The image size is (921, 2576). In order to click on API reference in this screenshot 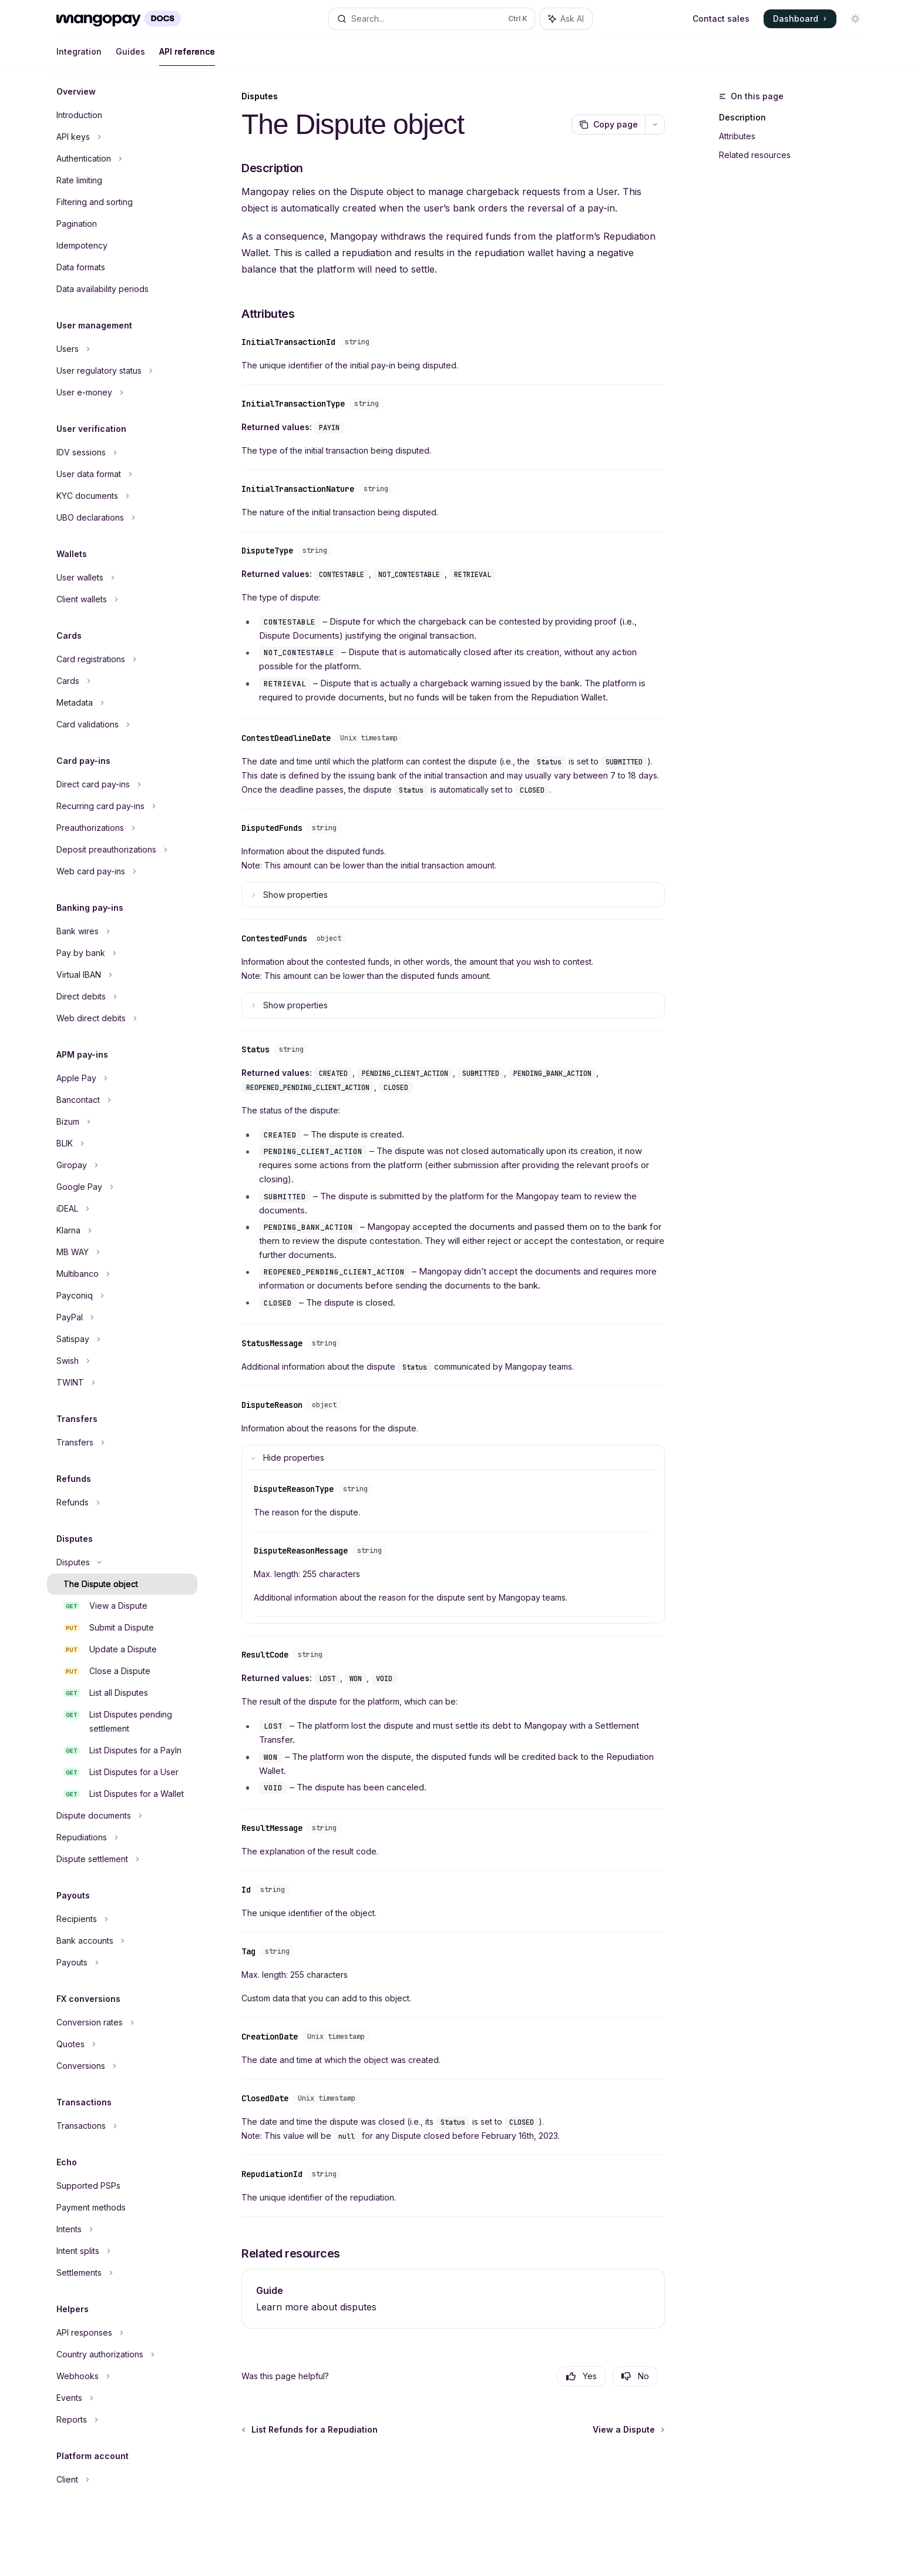, I will do `click(187, 56)`.